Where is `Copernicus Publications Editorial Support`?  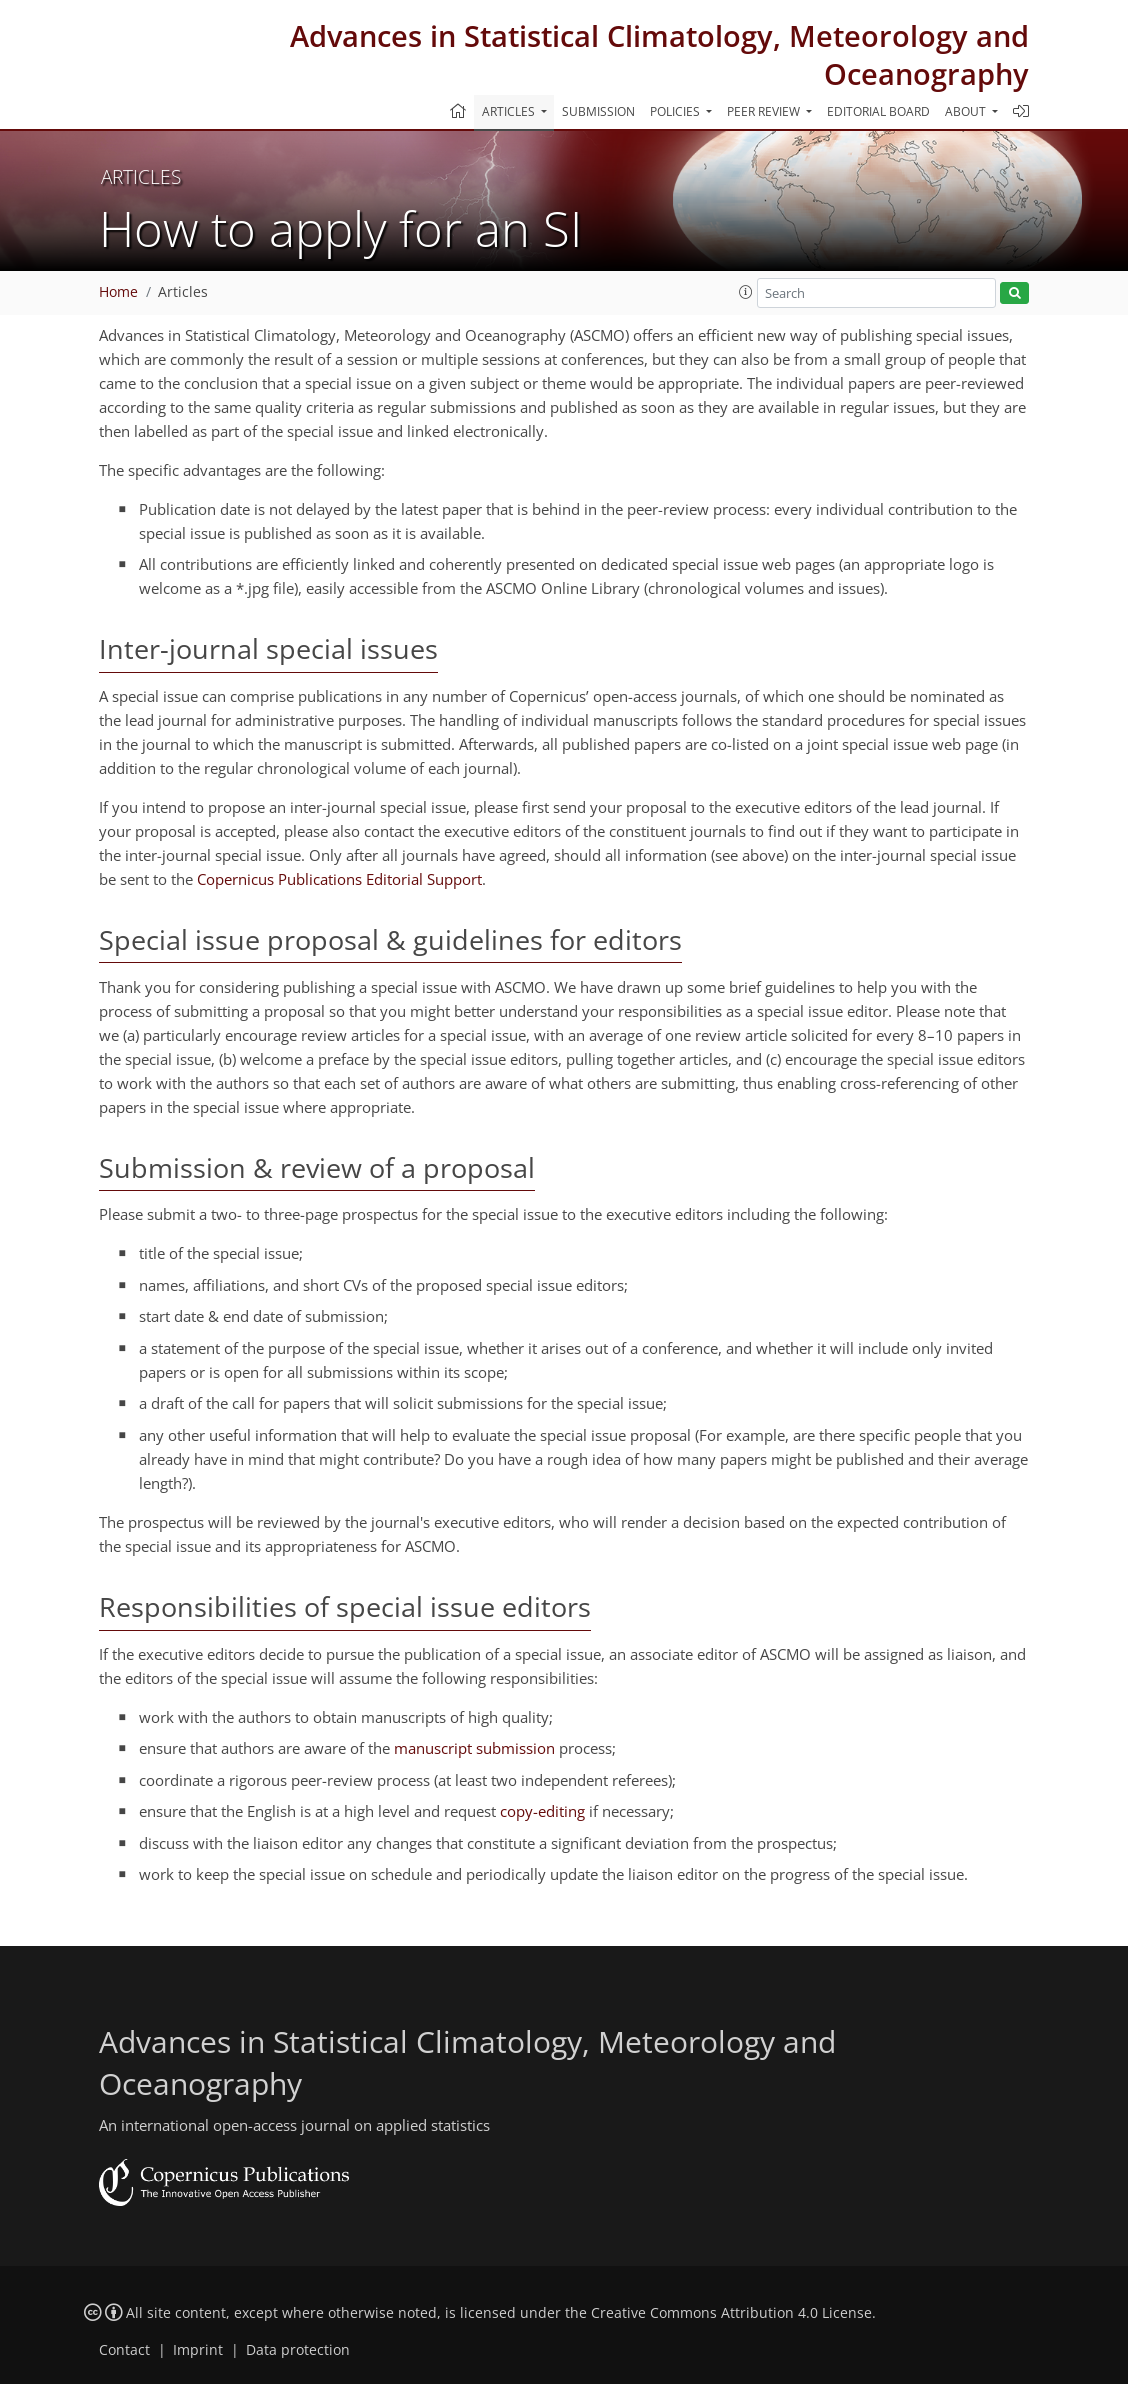
Copernicus Publications Editorial Support is located at coordinates (339, 879).